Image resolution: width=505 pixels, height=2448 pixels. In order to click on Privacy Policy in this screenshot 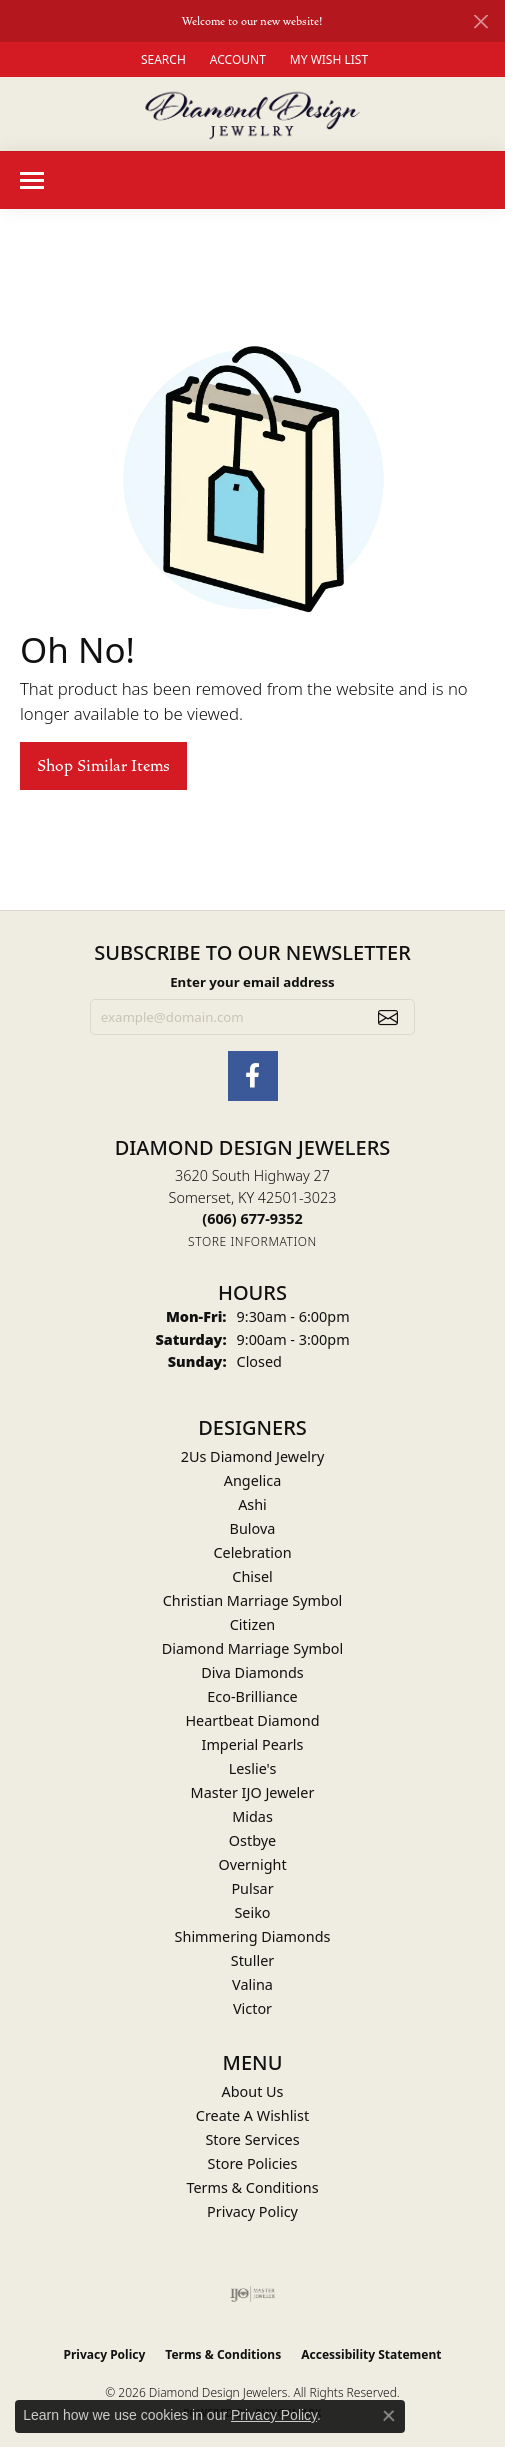, I will do `click(252, 2211)`.